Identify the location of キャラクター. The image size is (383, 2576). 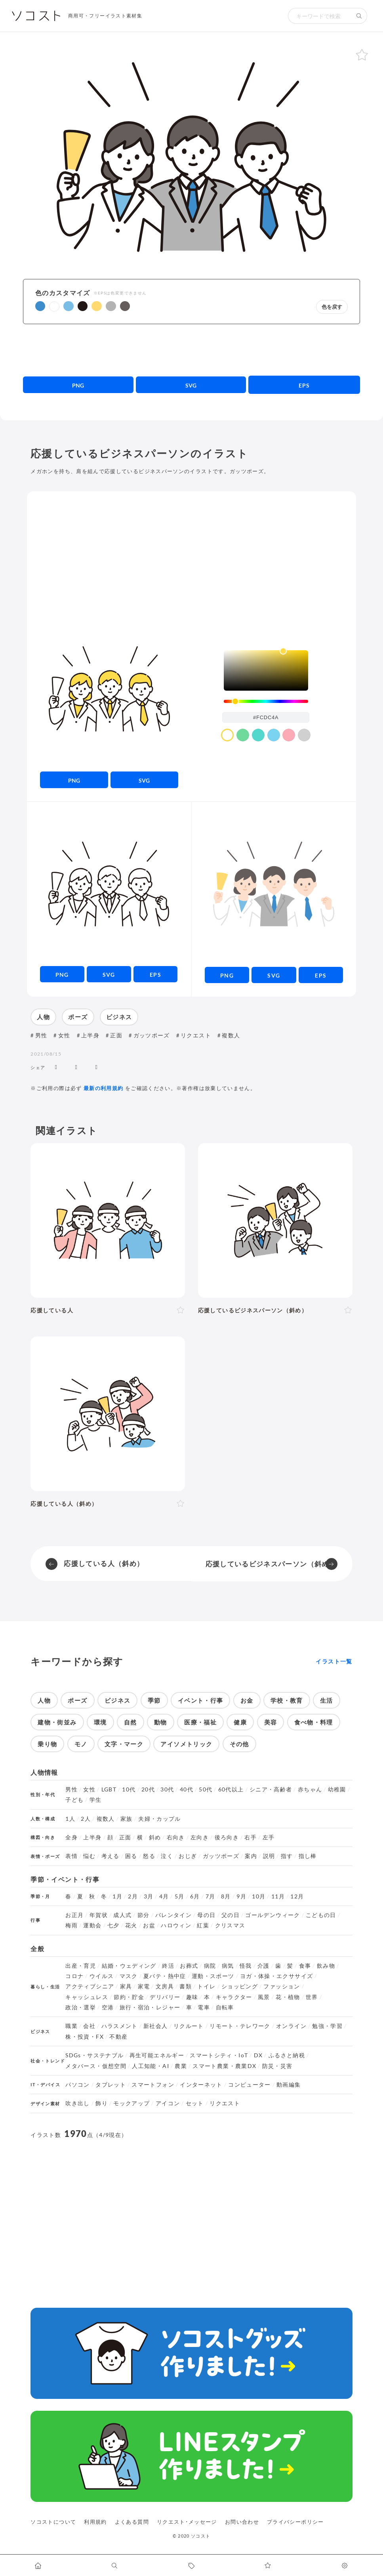
(234, 1997).